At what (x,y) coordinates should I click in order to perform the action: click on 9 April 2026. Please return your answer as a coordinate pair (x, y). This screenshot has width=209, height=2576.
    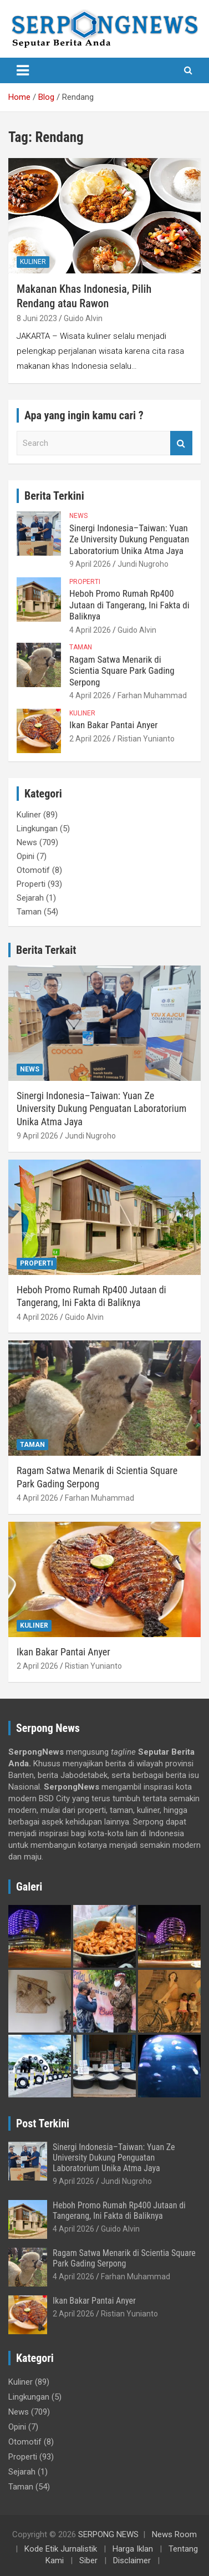
    Looking at the image, I should click on (90, 564).